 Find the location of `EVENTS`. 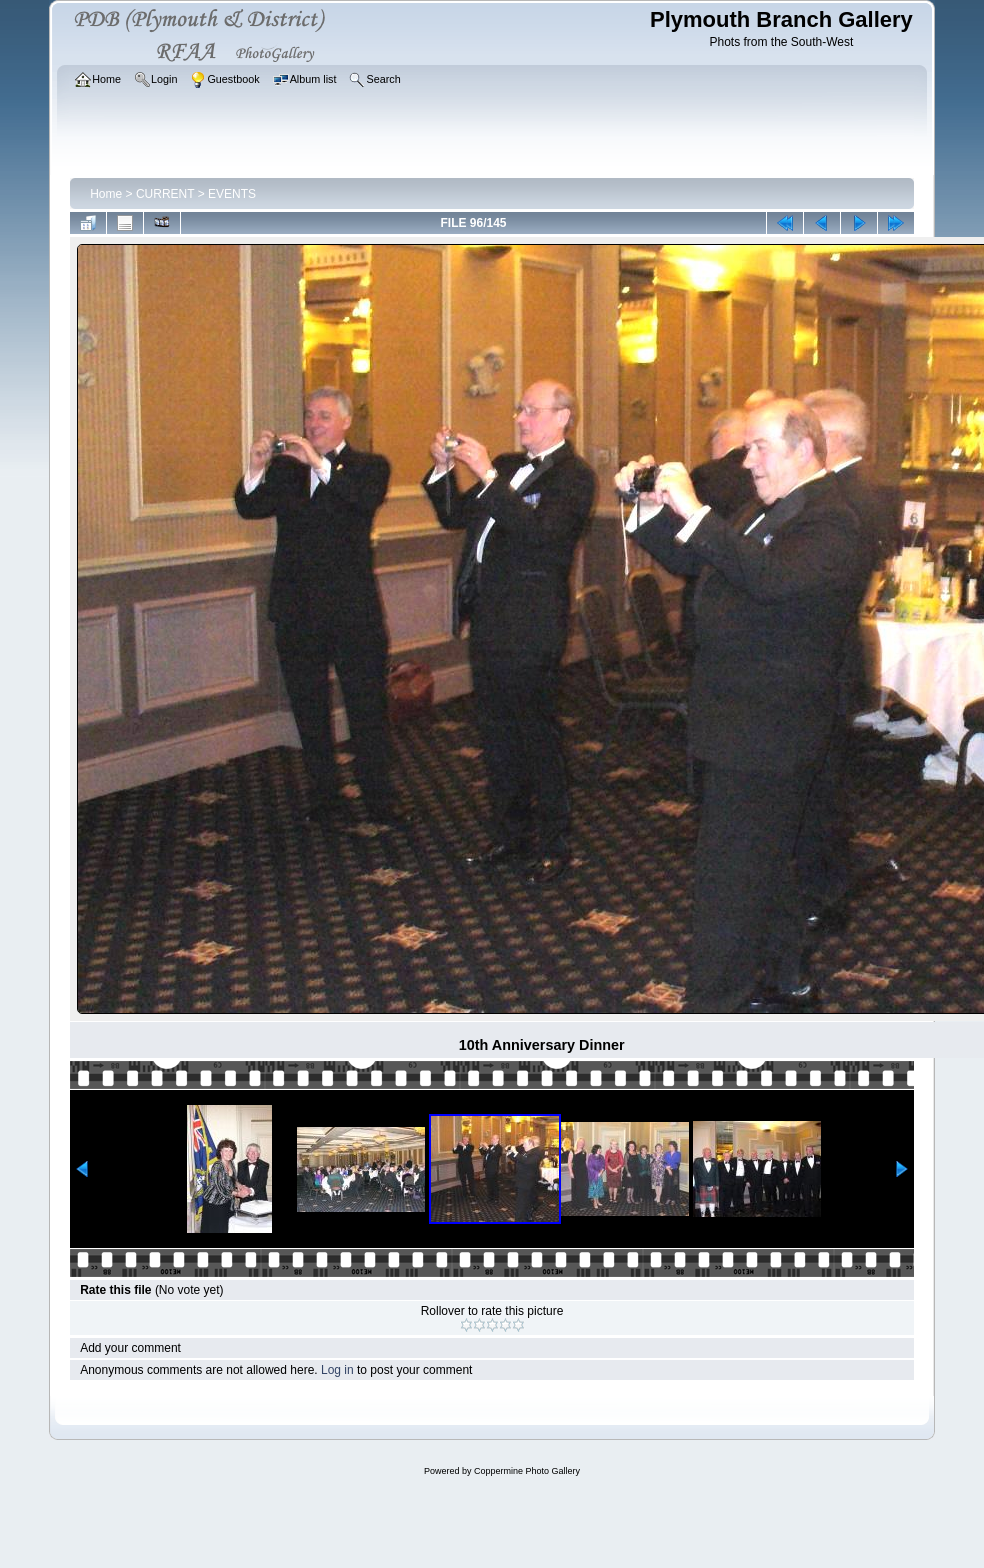

EVENTS is located at coordinates (232, 194).